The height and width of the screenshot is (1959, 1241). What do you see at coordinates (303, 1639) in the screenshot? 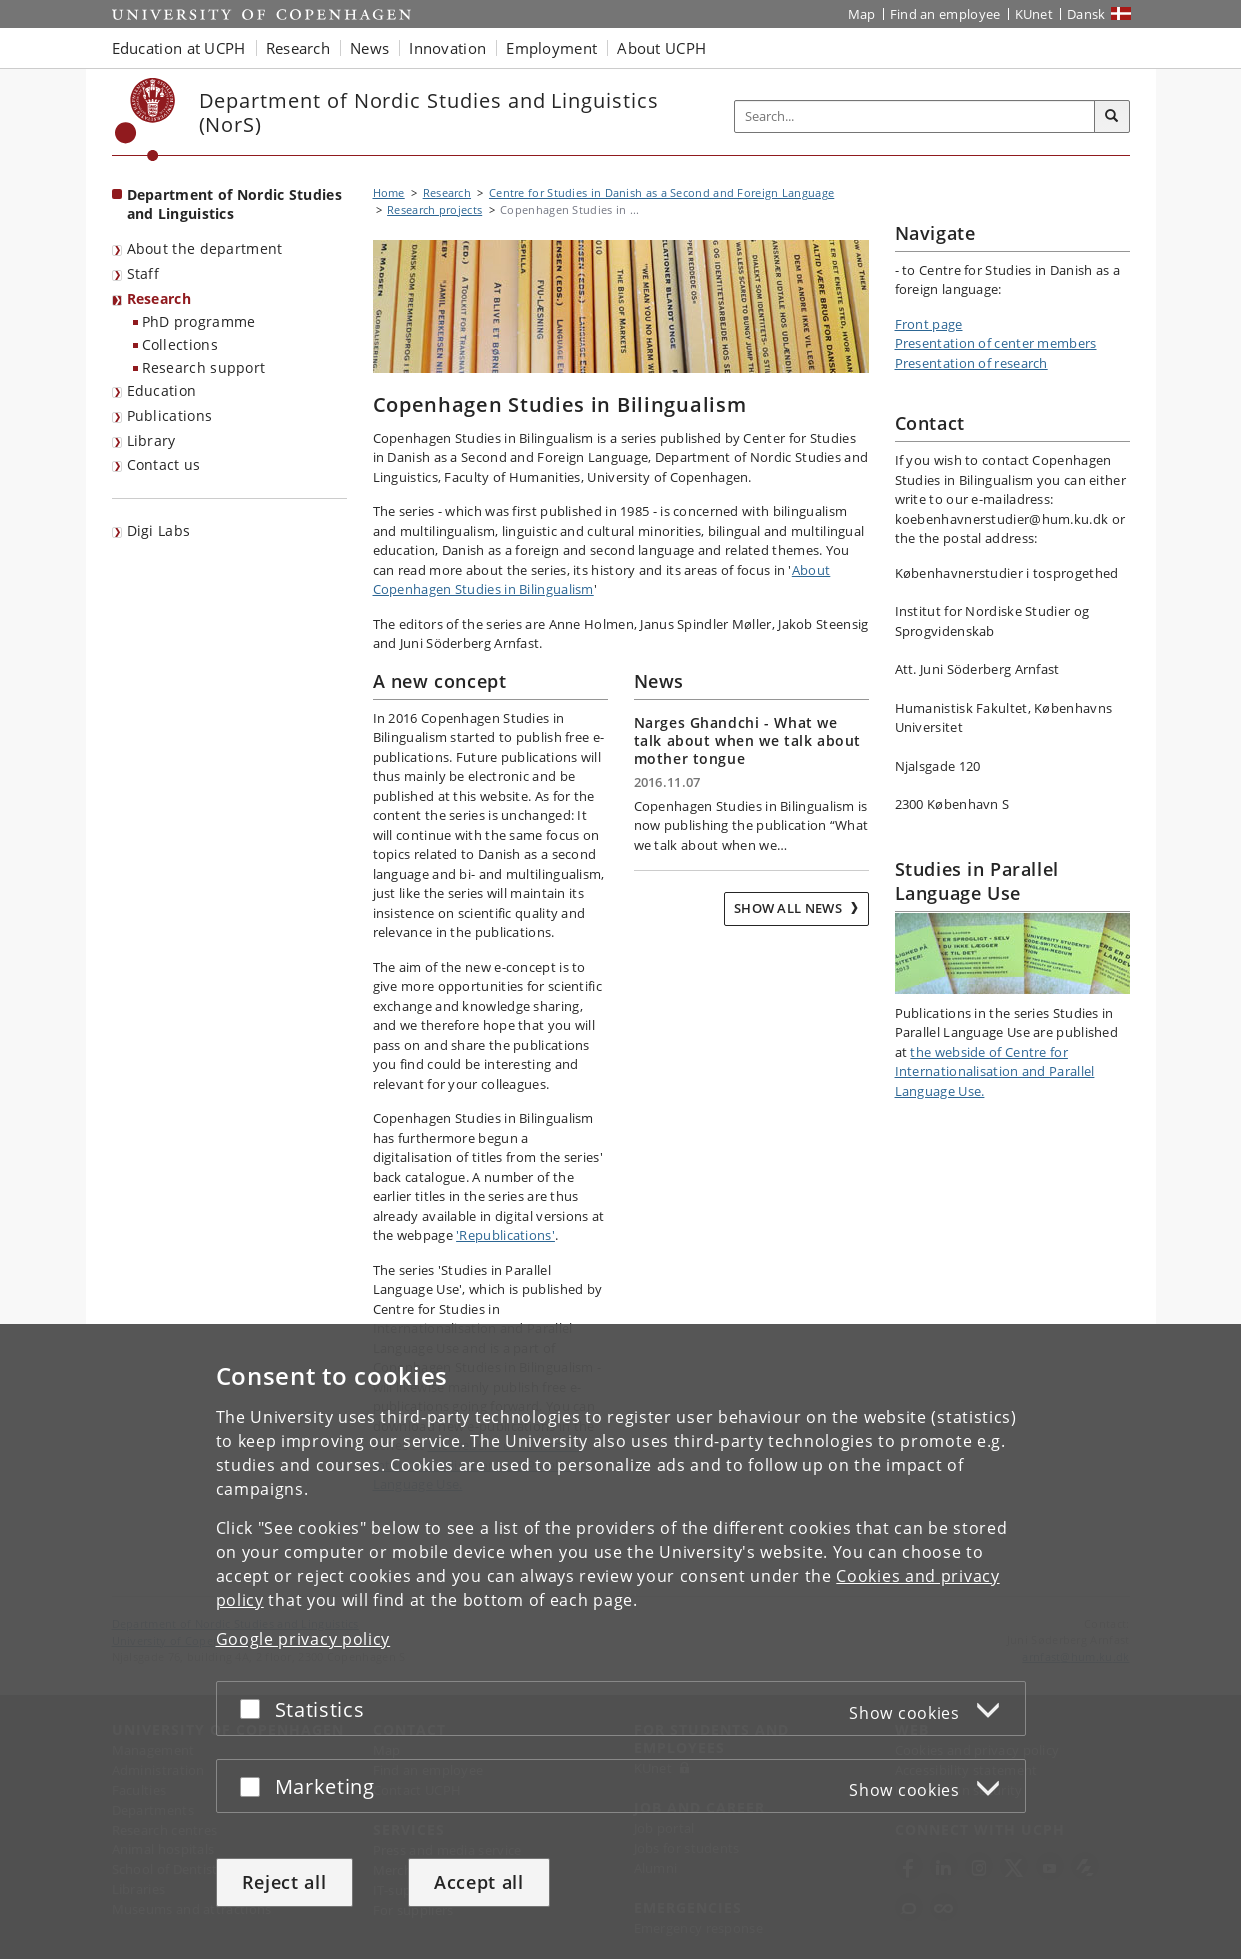
I see `Google privacy policy` at bounding box center [303, 1639].